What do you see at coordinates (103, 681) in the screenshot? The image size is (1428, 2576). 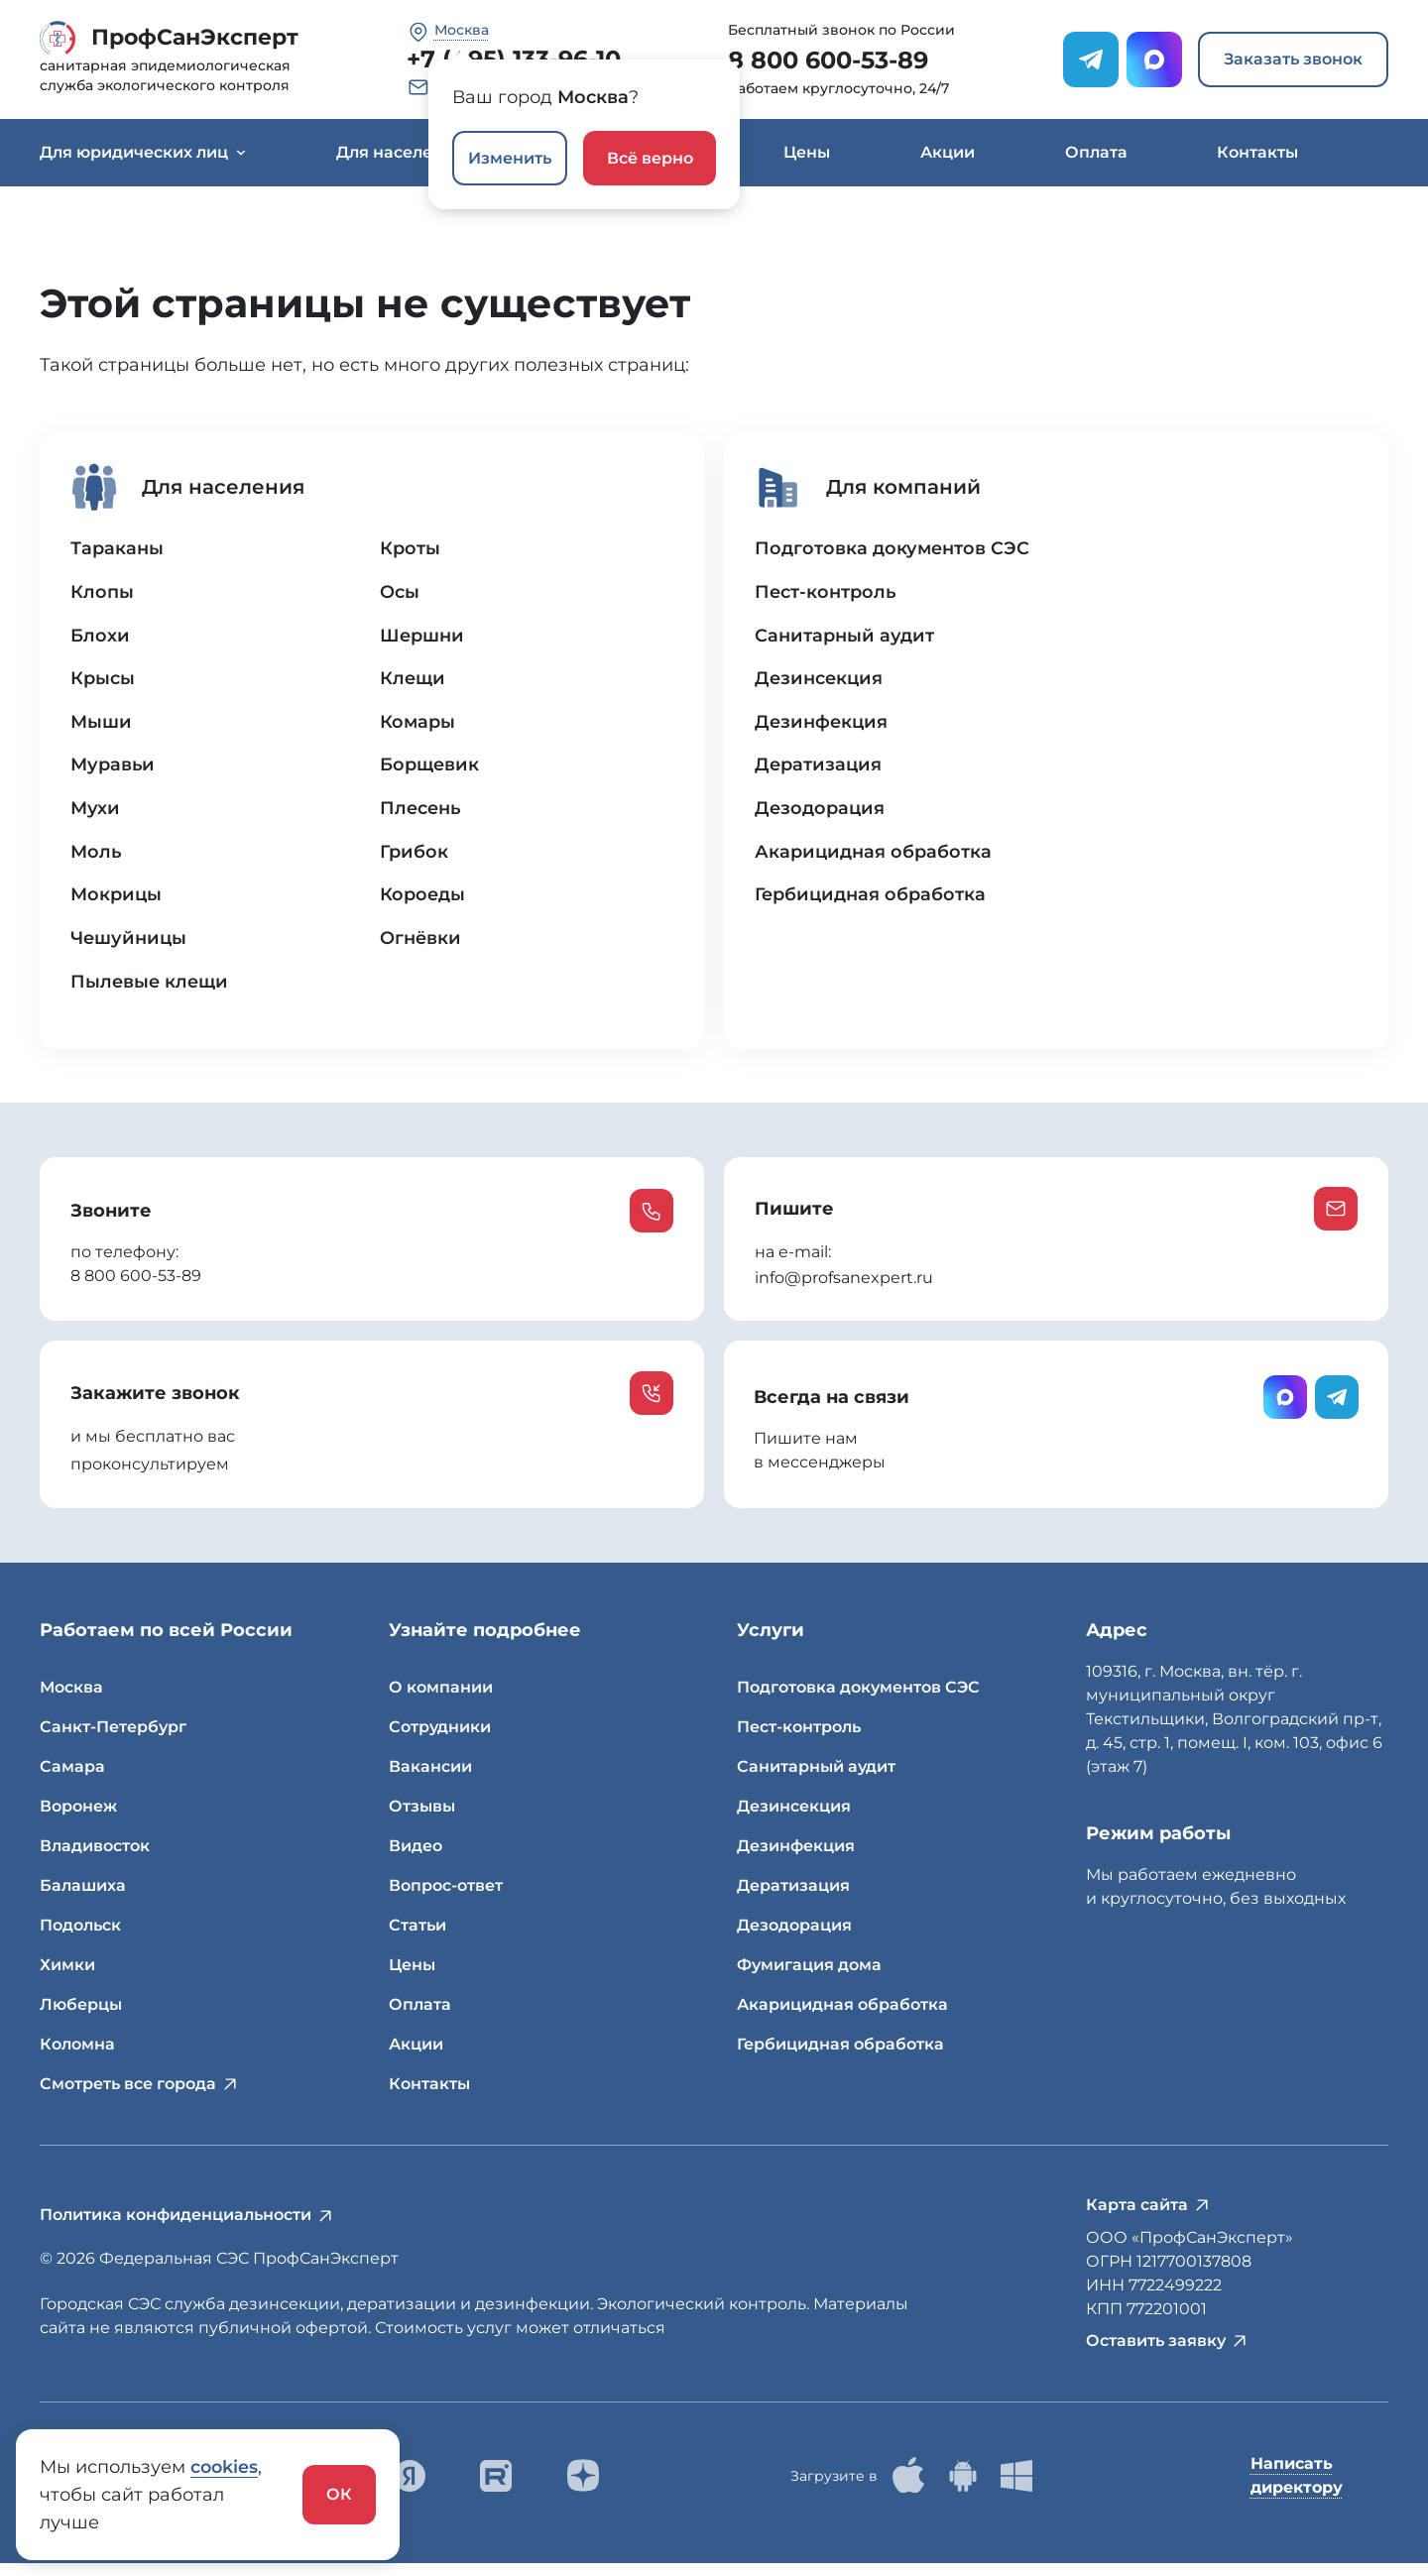 I see `Крысы` at bounding box center [103, 681].